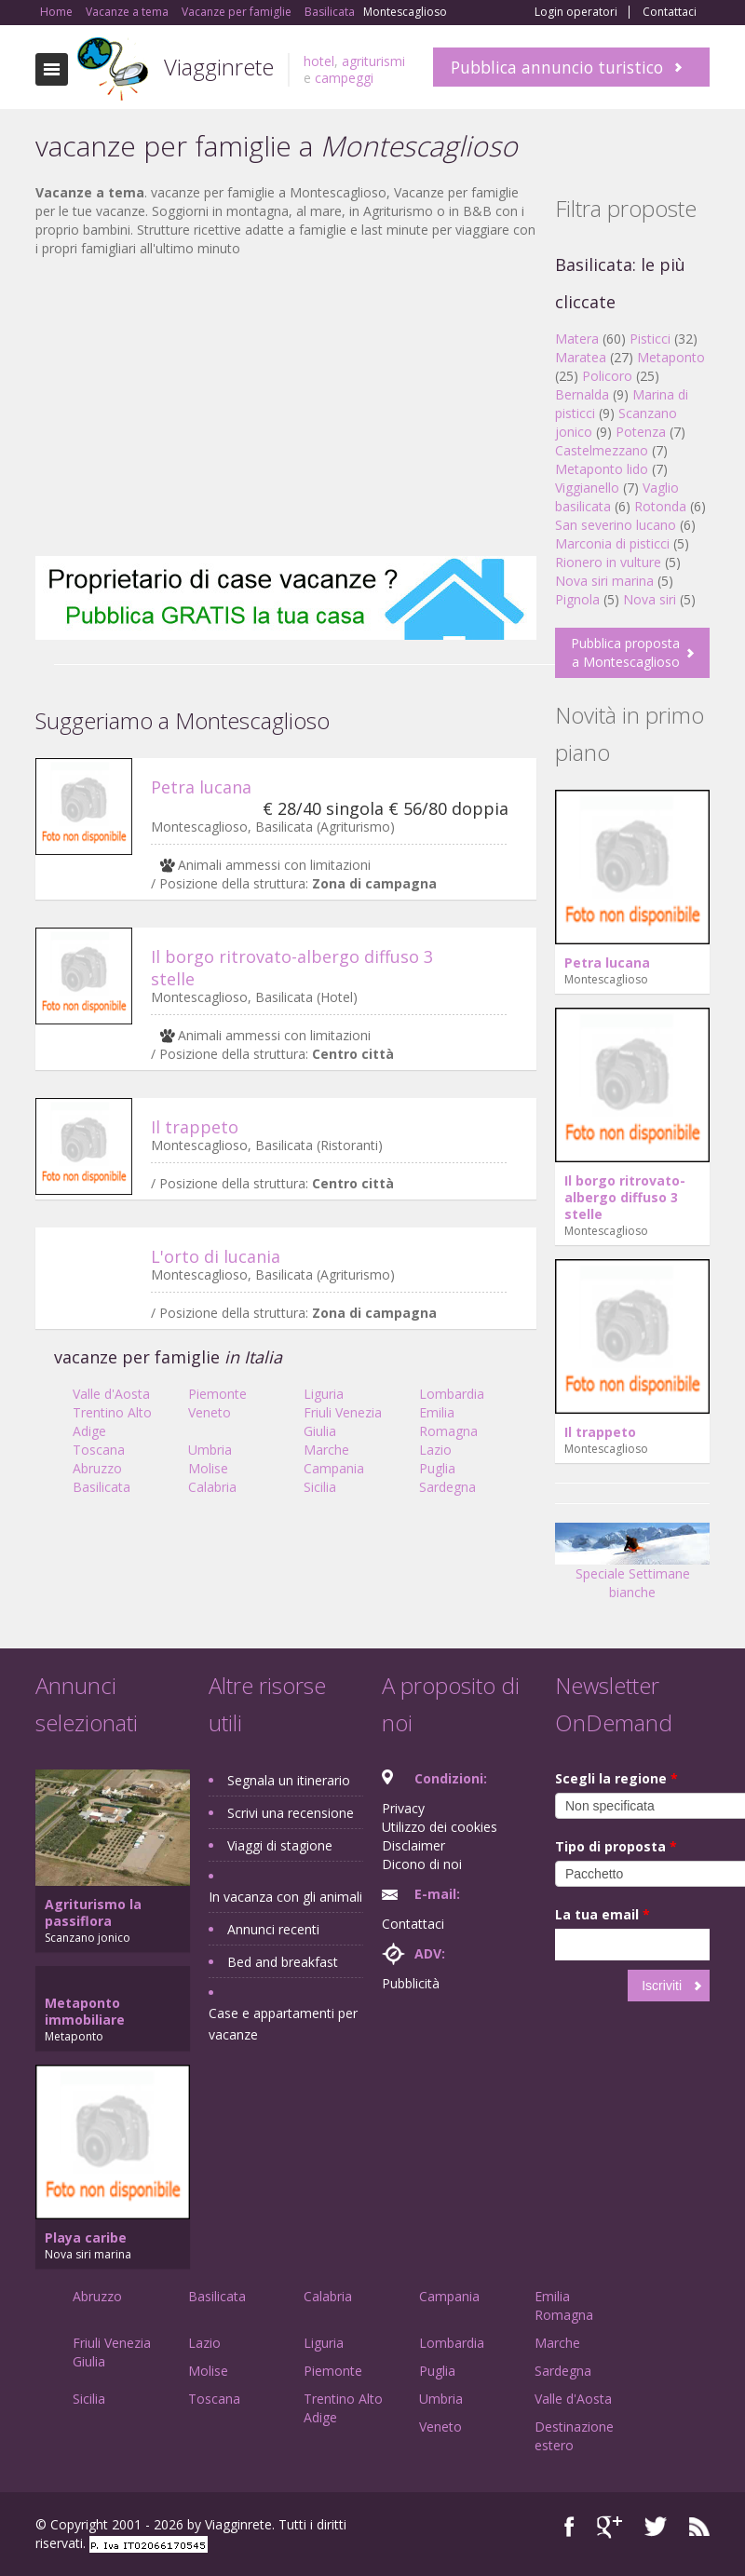 This screenshot has height=2576, width=745. What do you see at coordinates (435, 1449) in the screenshot?
I see `Lazio` at bounding box center [435, 1449].